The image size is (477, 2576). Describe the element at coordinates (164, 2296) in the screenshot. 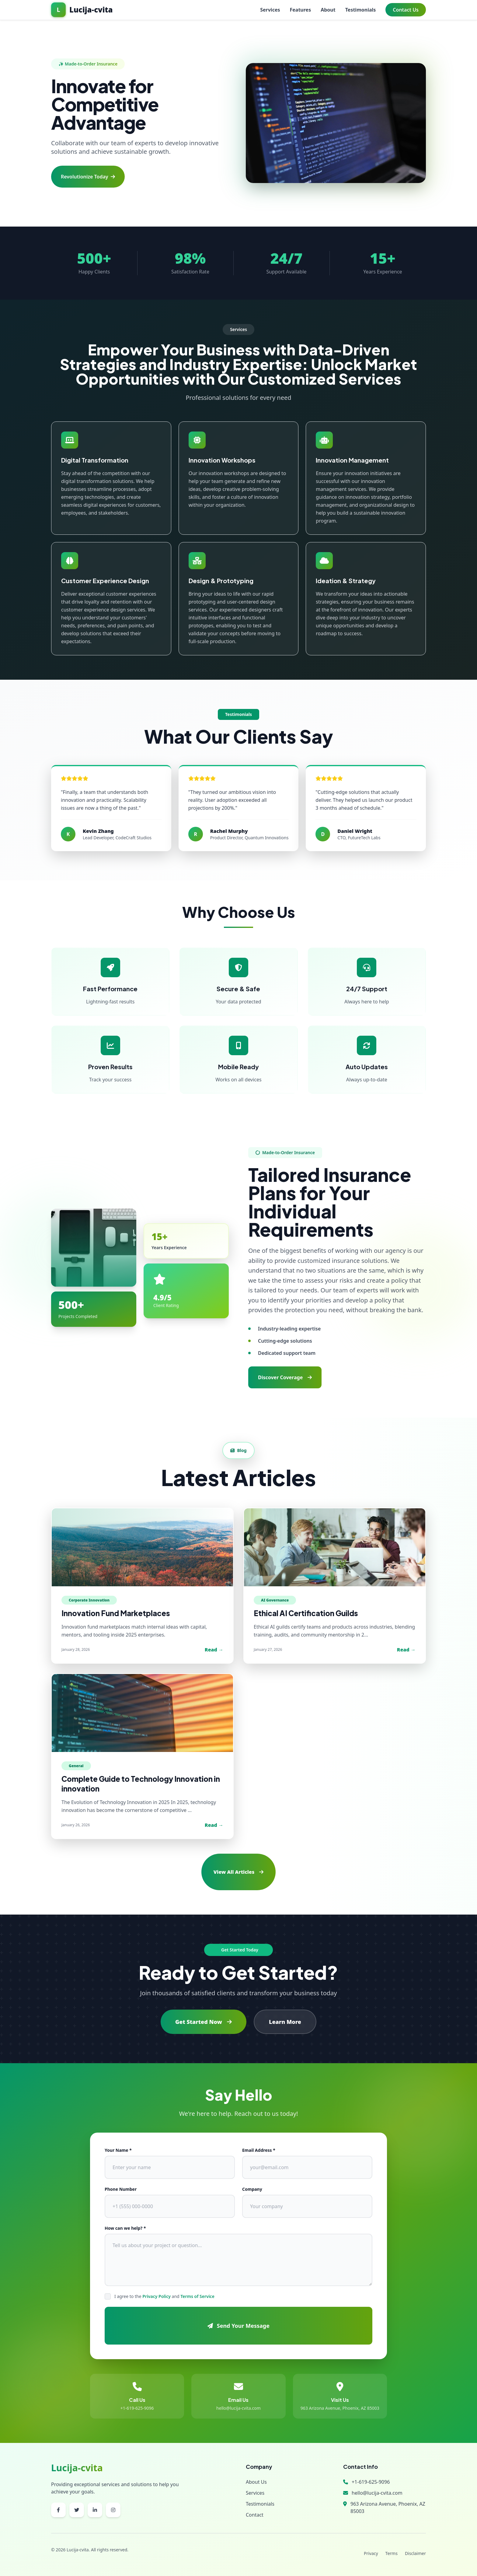

I see `I agree to the and` at that location.